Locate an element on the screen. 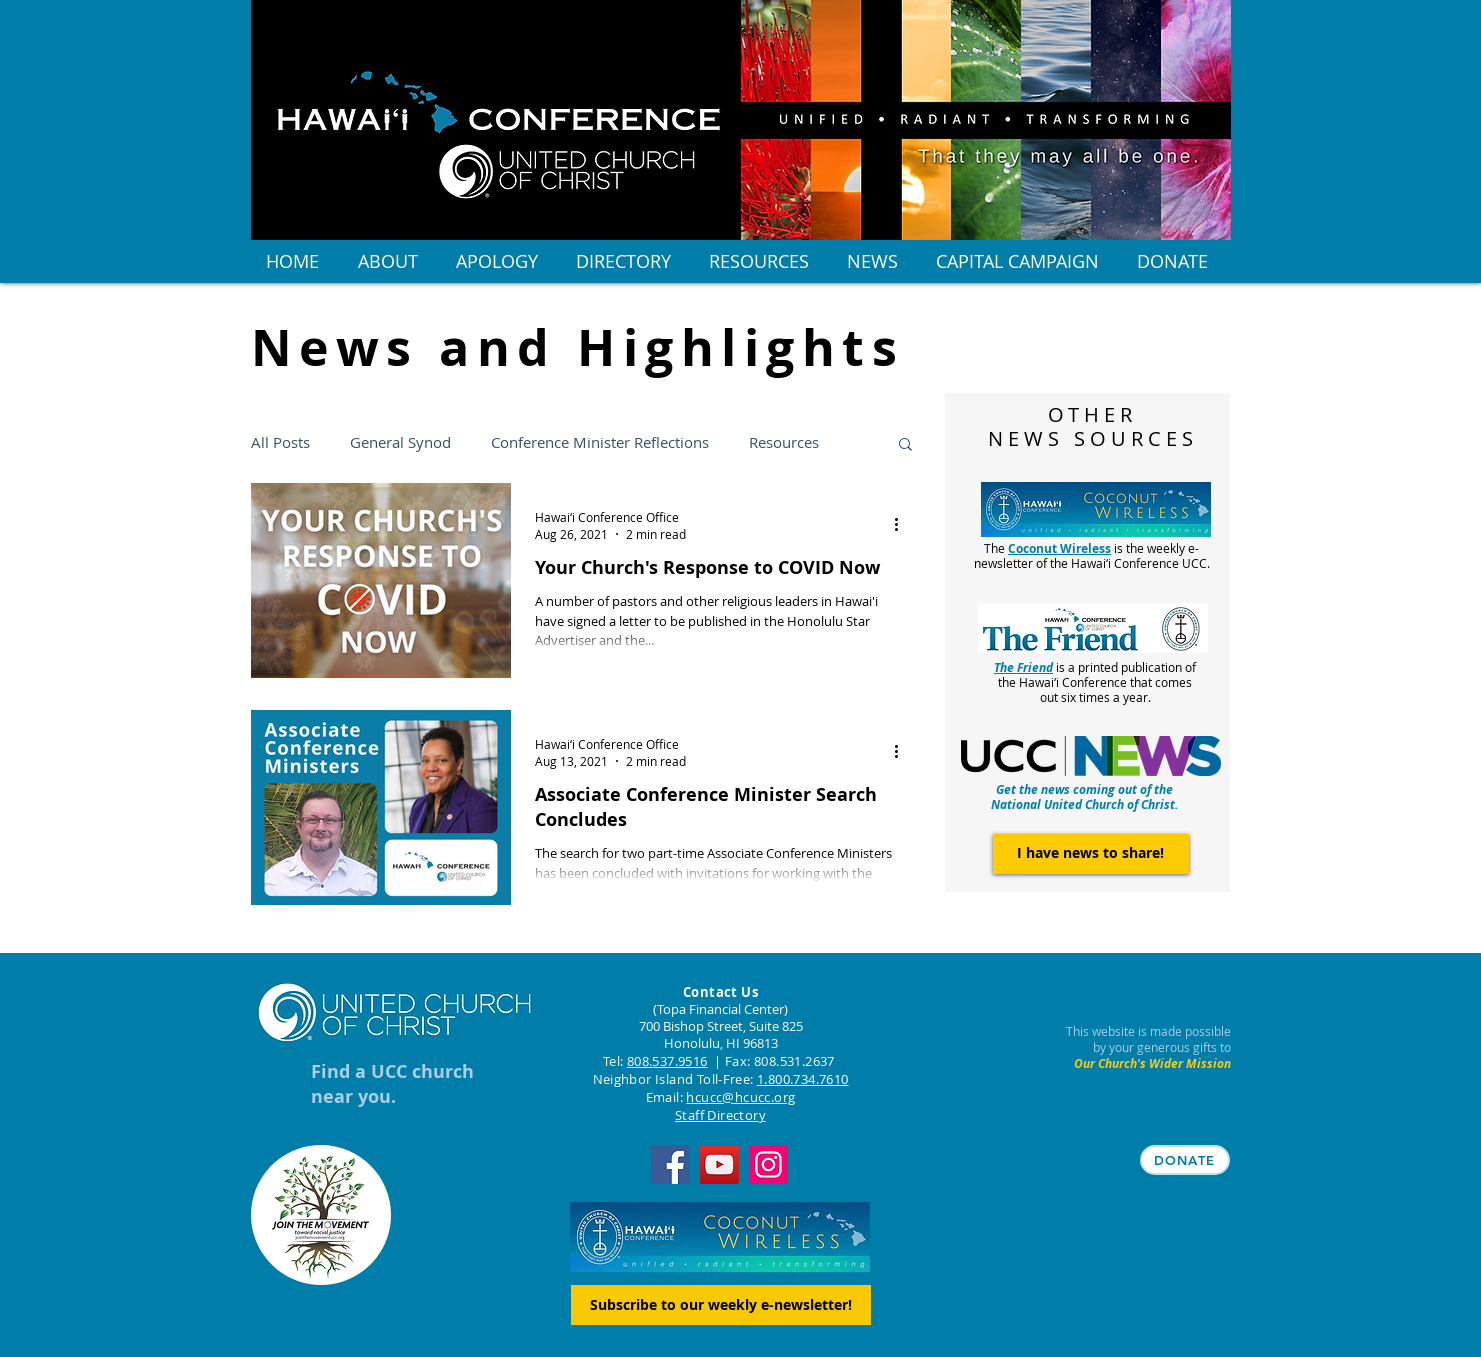  [I have news to share!] is located at coordinates (1091, 854).